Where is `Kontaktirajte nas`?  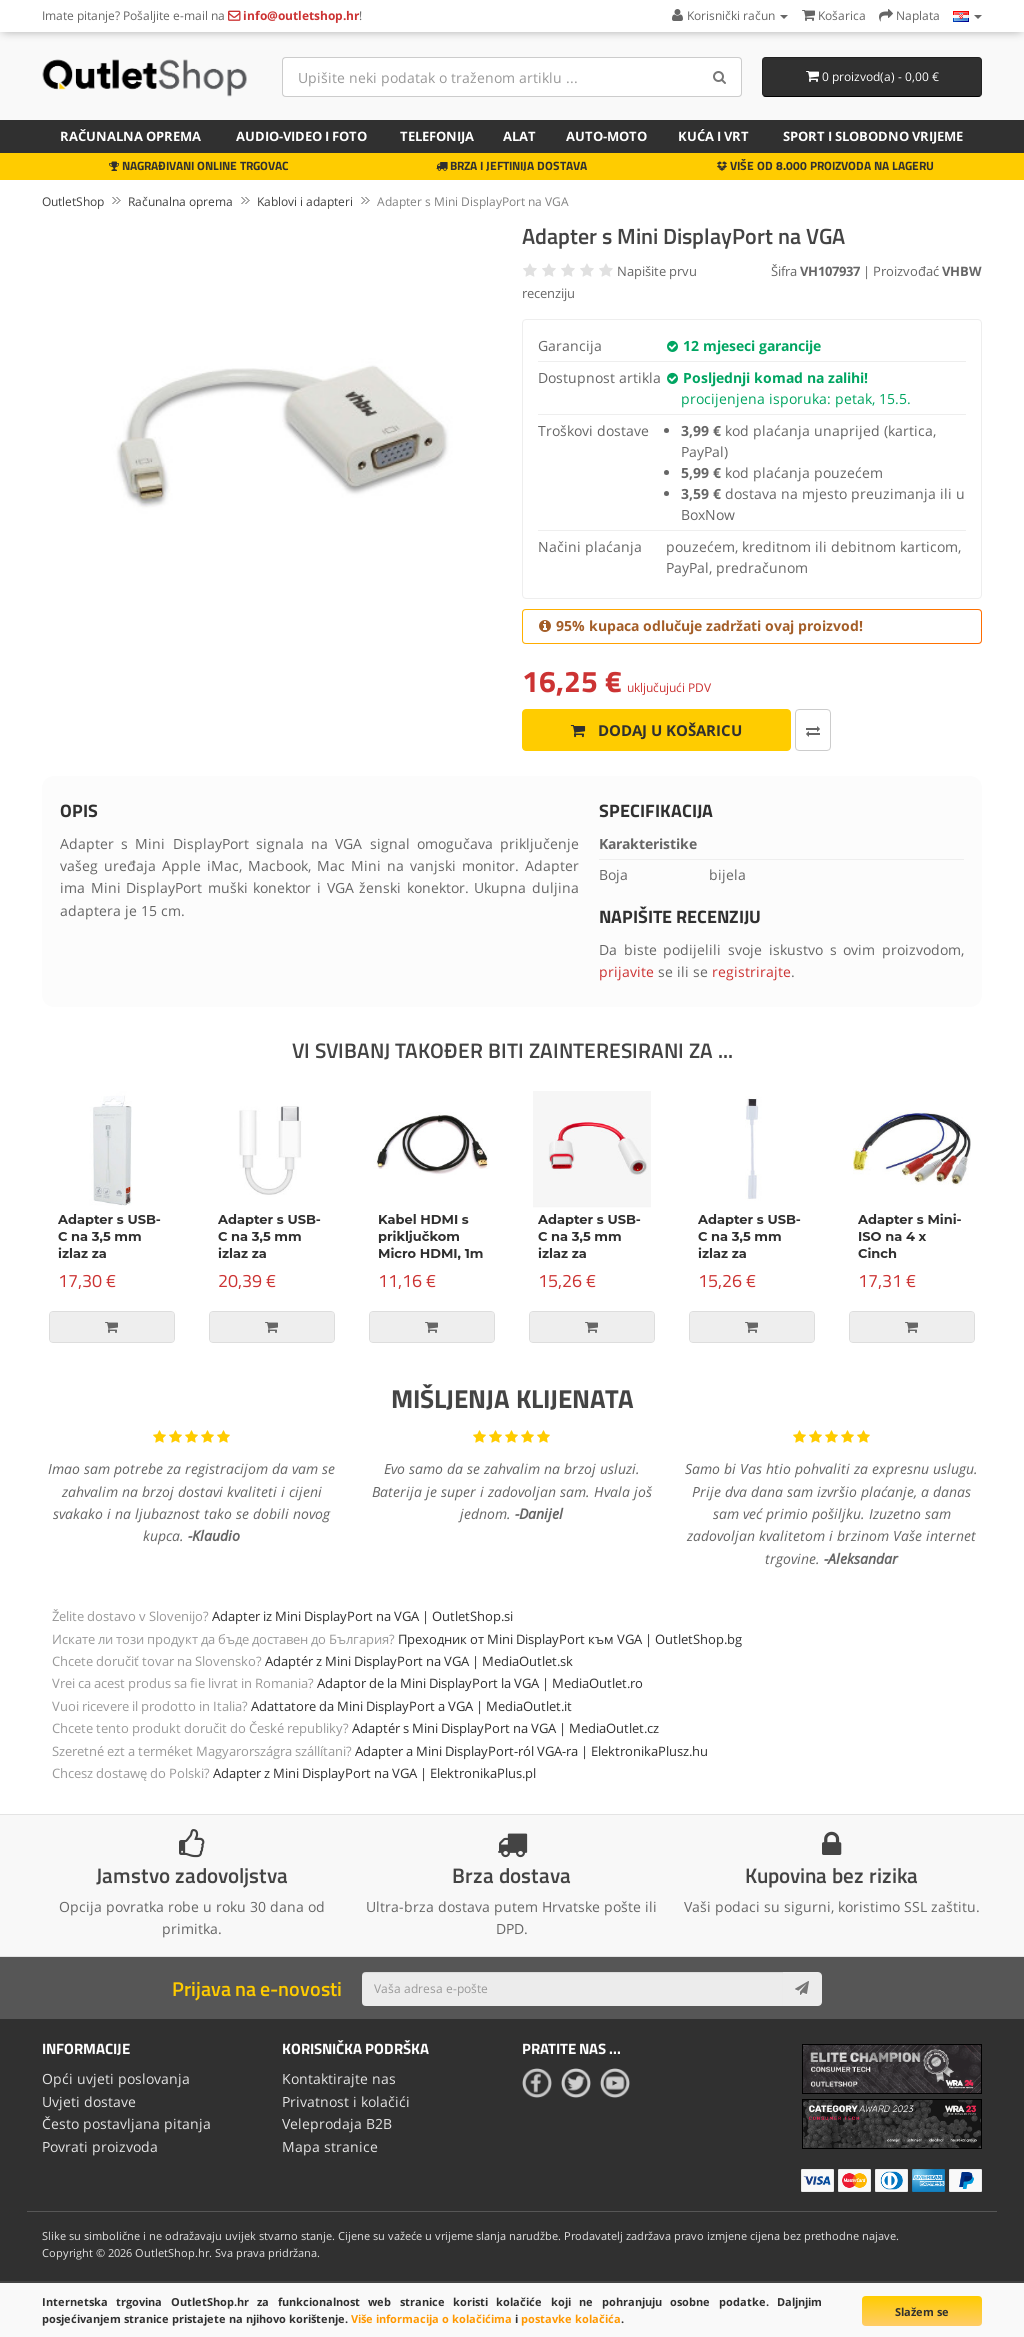 Kontaktirajte nas is located at coordinates (339, 2078).